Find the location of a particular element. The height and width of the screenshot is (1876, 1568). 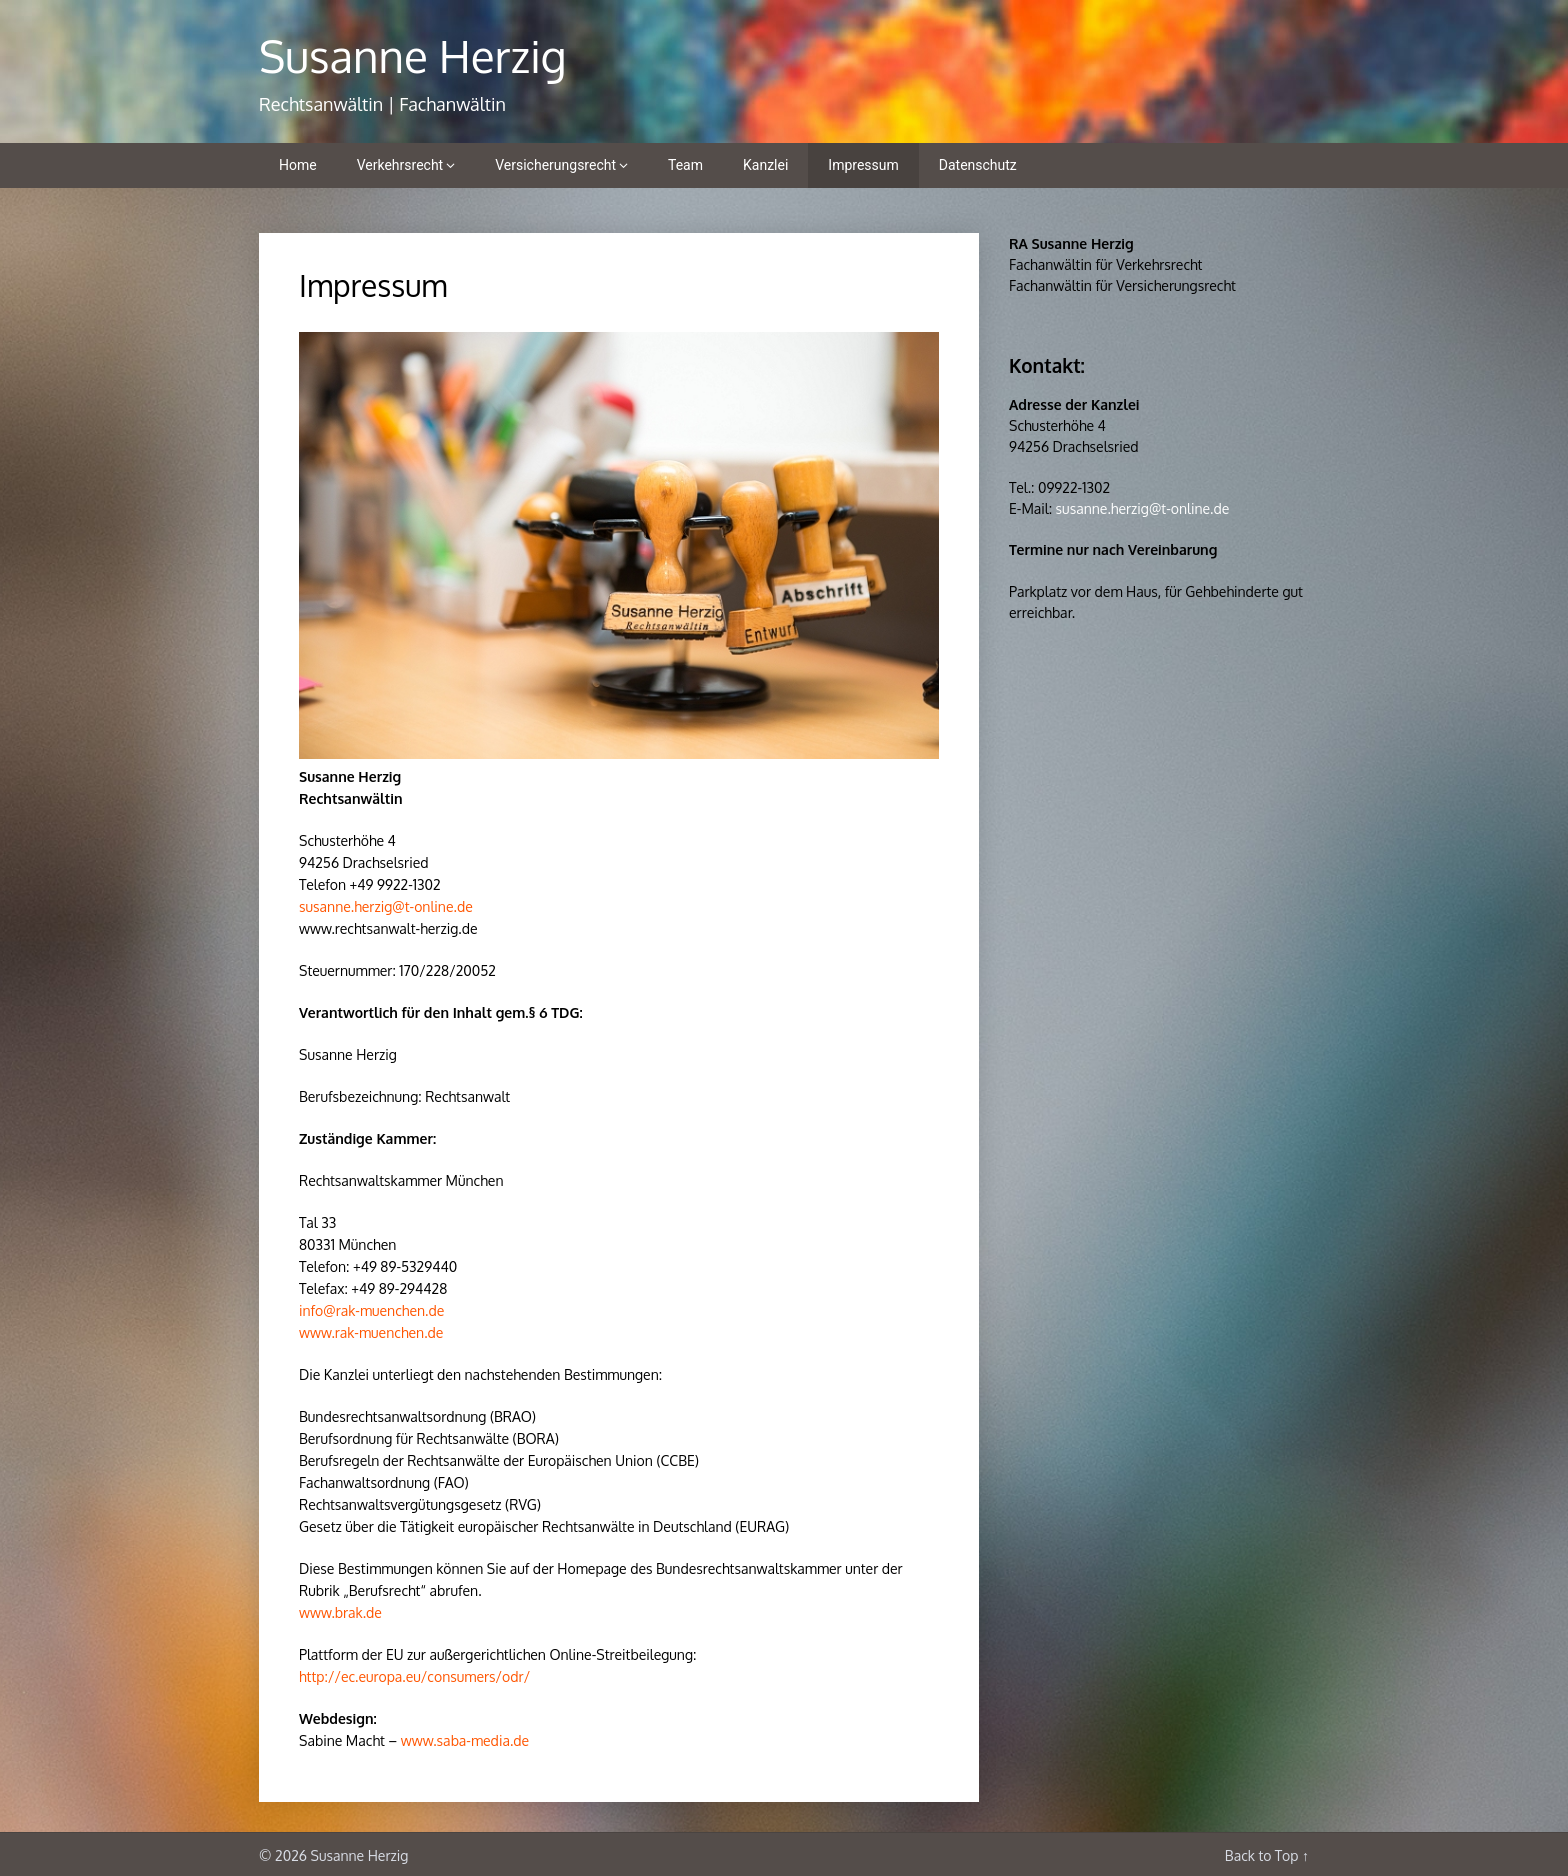

Home is located at coordinates (298, 165).